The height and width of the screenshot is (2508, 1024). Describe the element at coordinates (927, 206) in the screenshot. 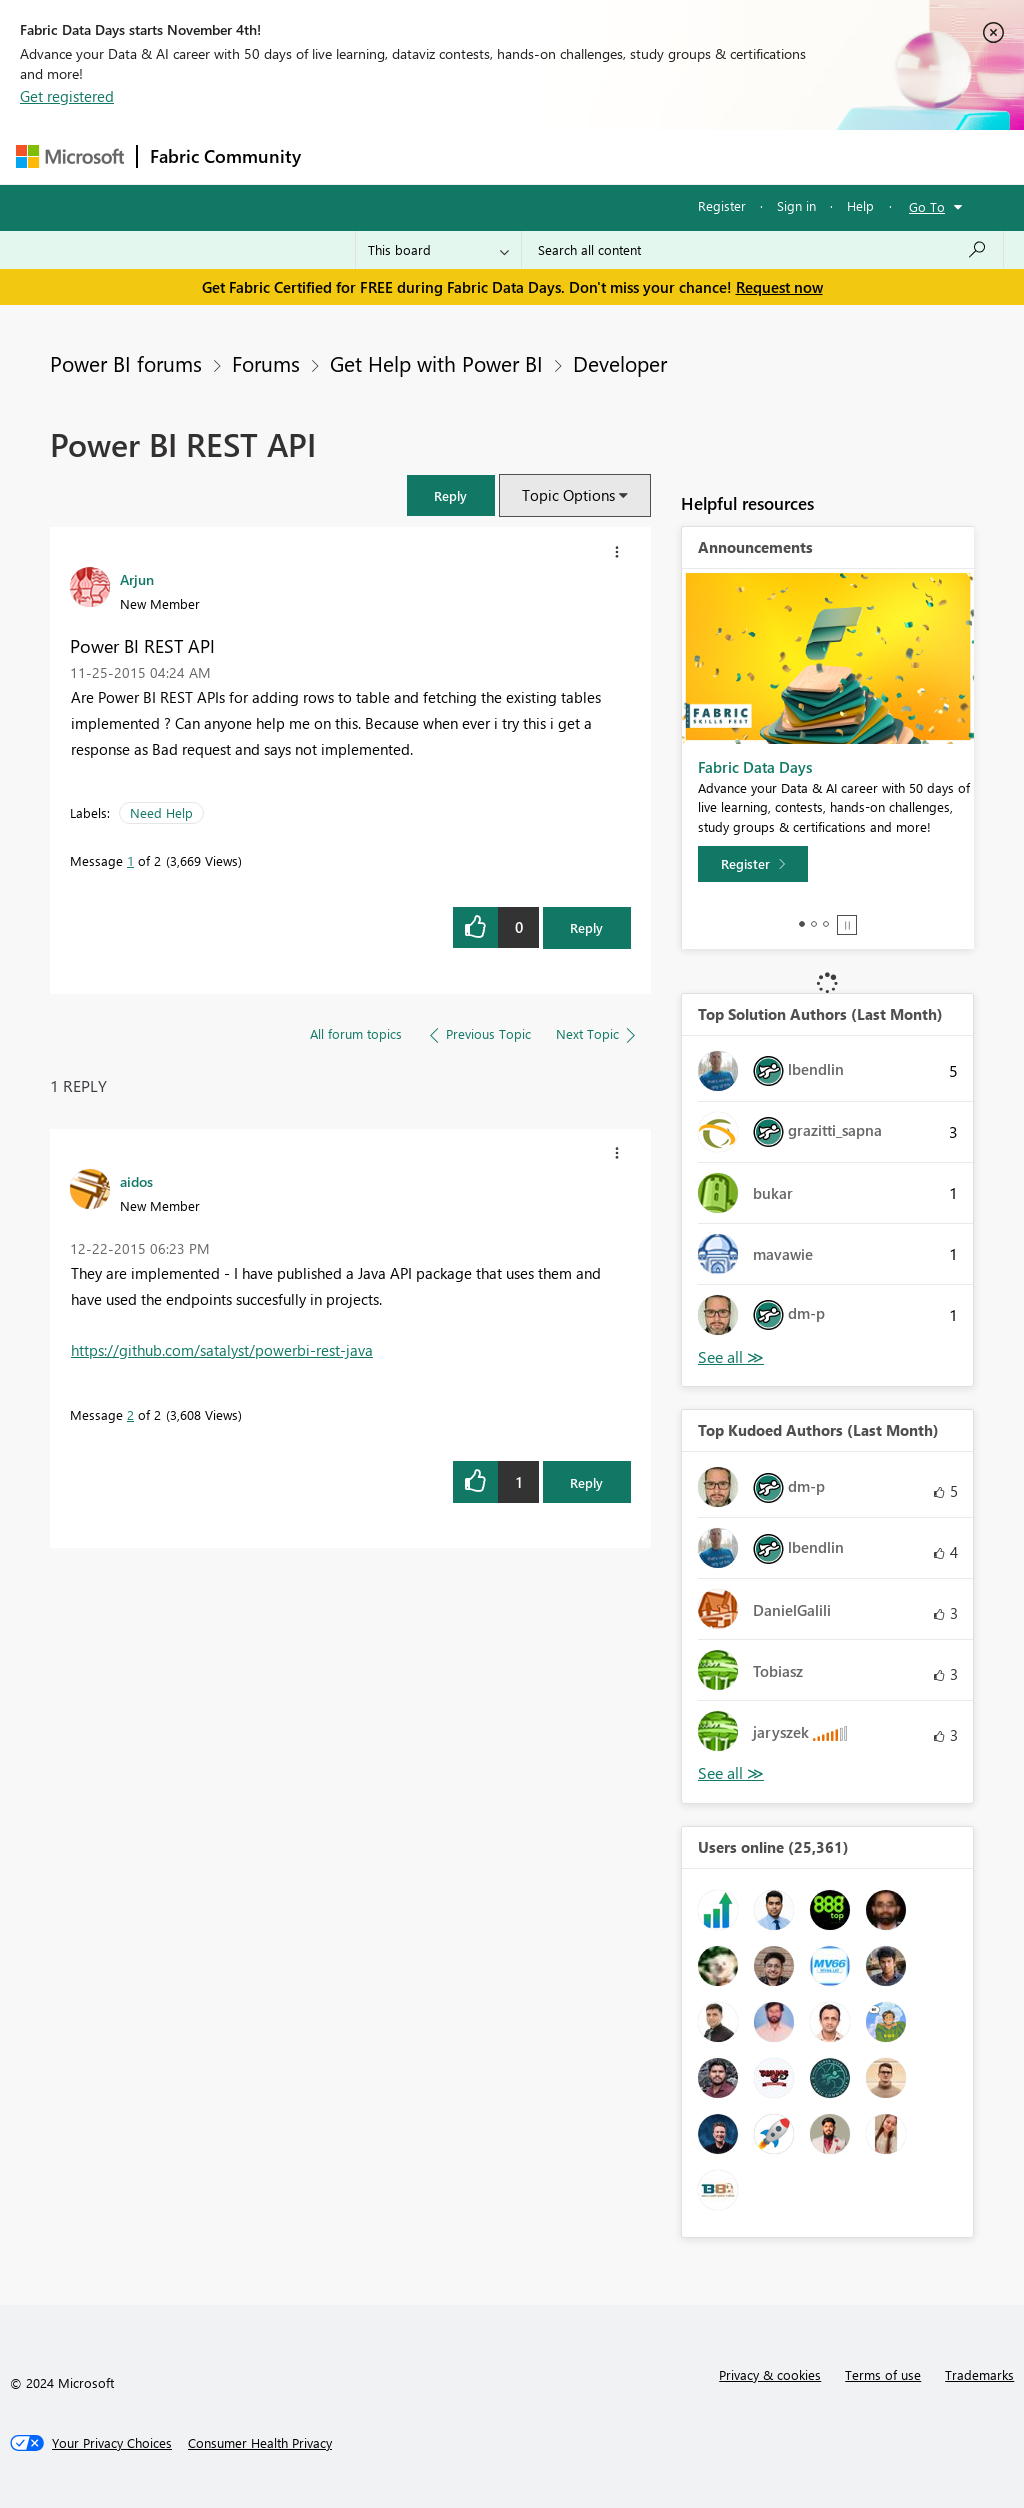

I see `Go To [button]` at that location.